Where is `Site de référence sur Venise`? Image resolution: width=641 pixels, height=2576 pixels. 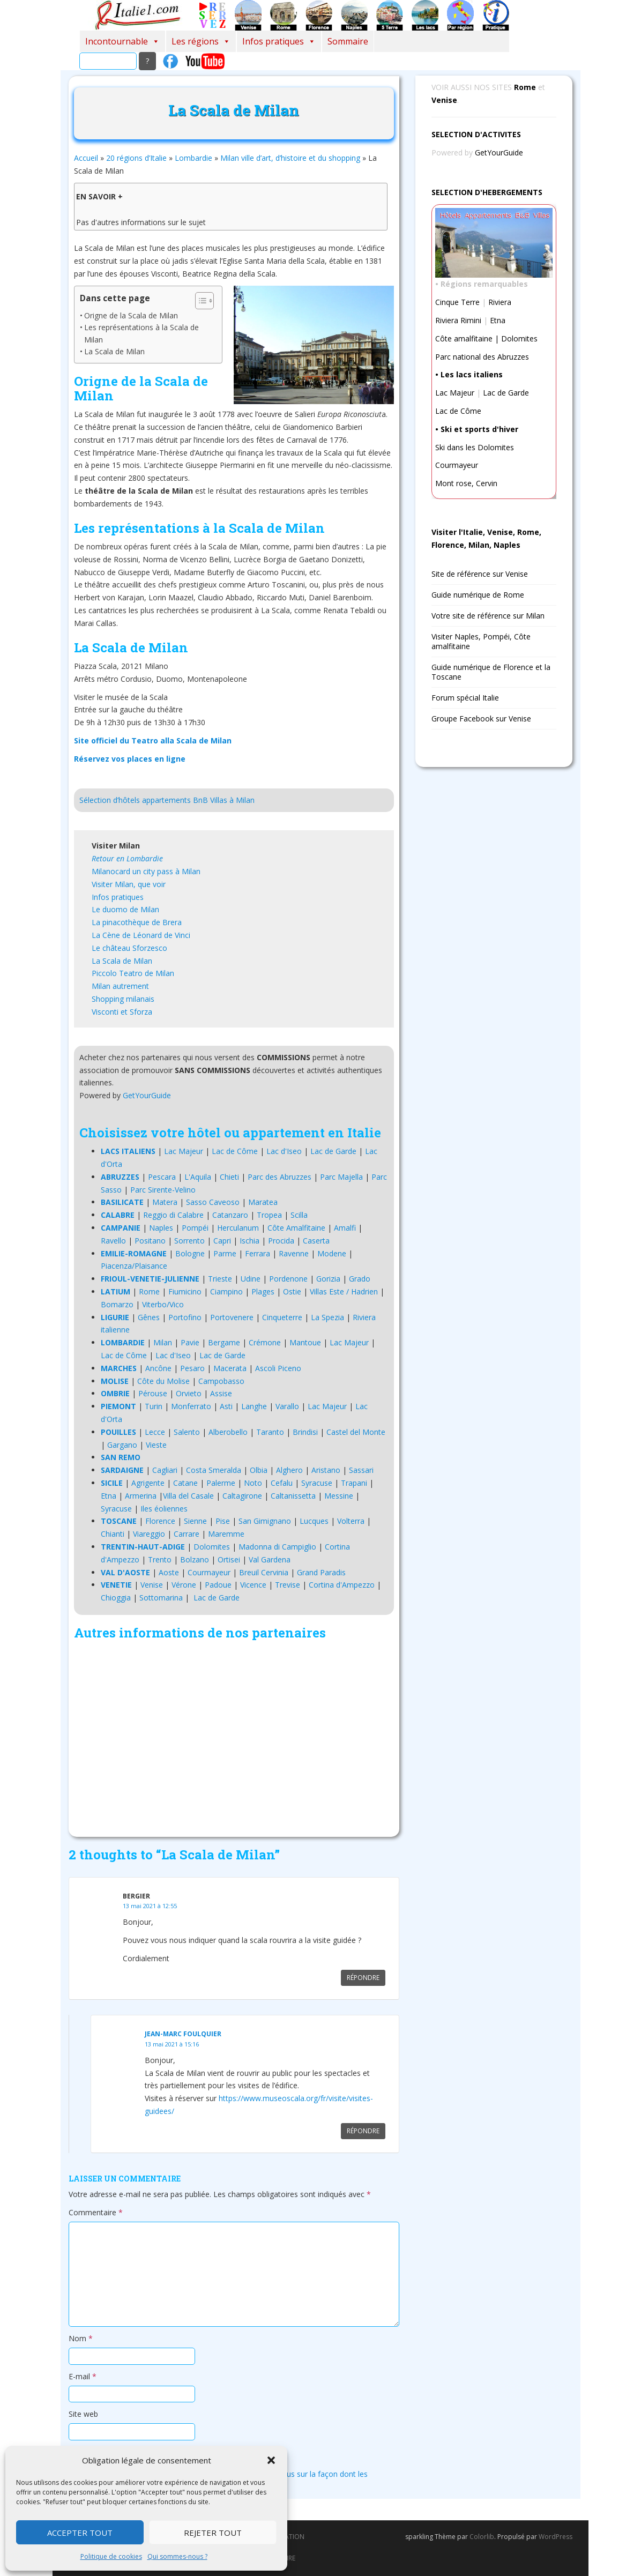 Site de référence sur Venise is located at coordinates (479, 574).